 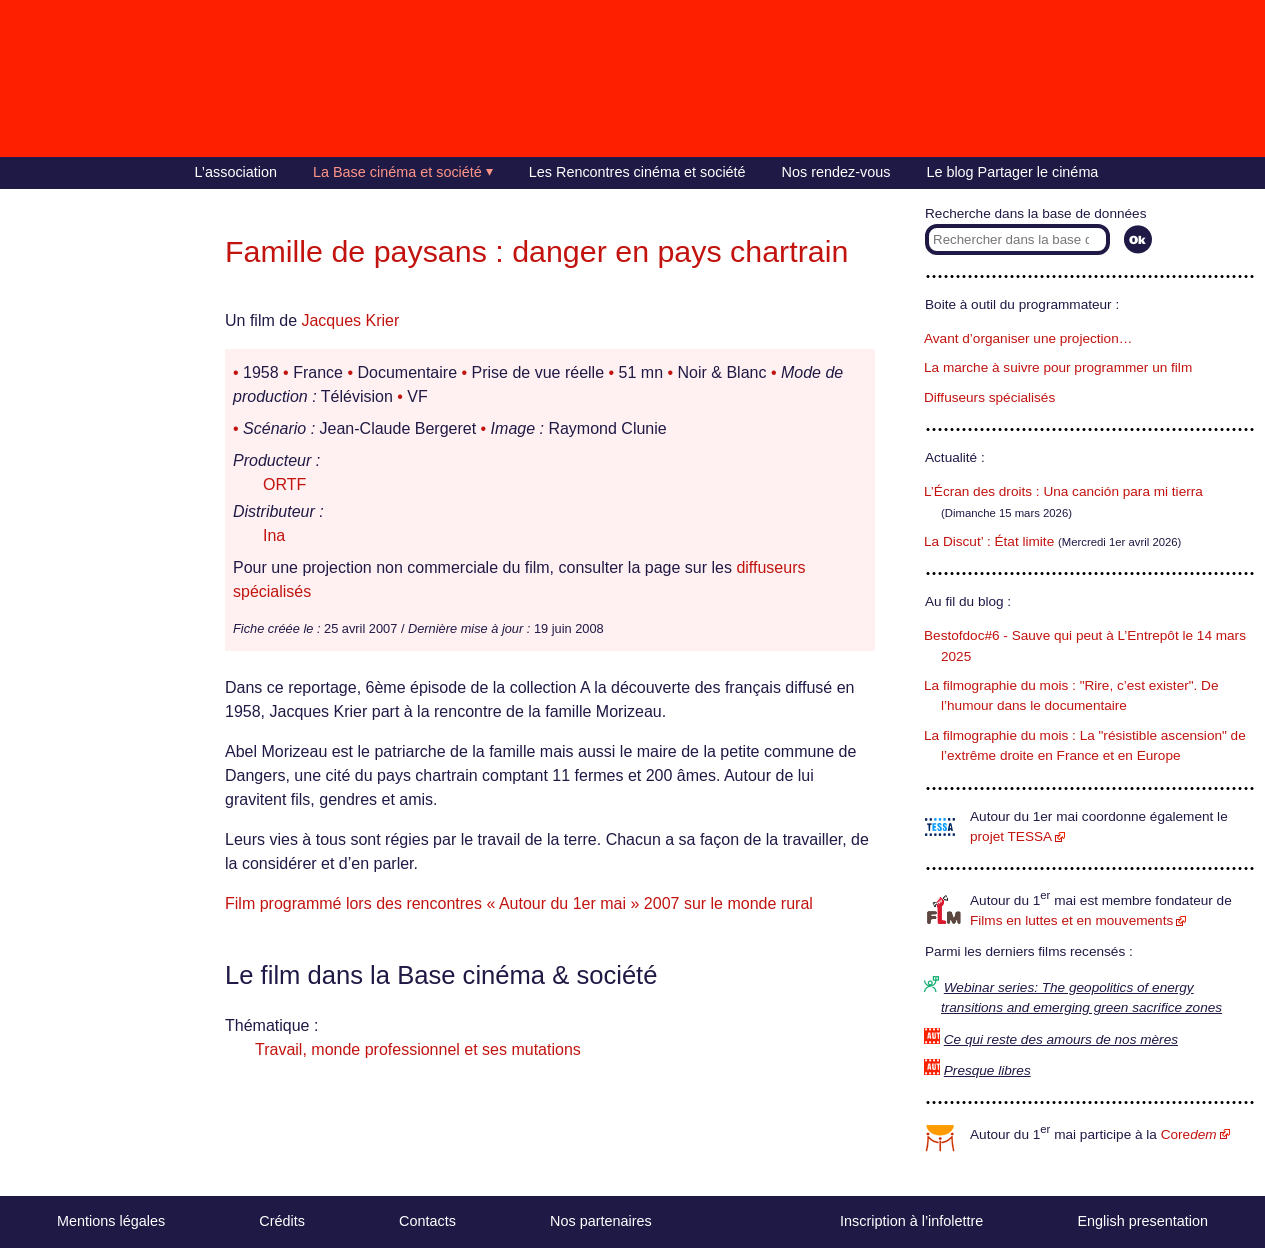 What do you see at coordinates (397, 172) in the screenshot?
I see `La Base cinéma et société` at bounding box center [397, 172].